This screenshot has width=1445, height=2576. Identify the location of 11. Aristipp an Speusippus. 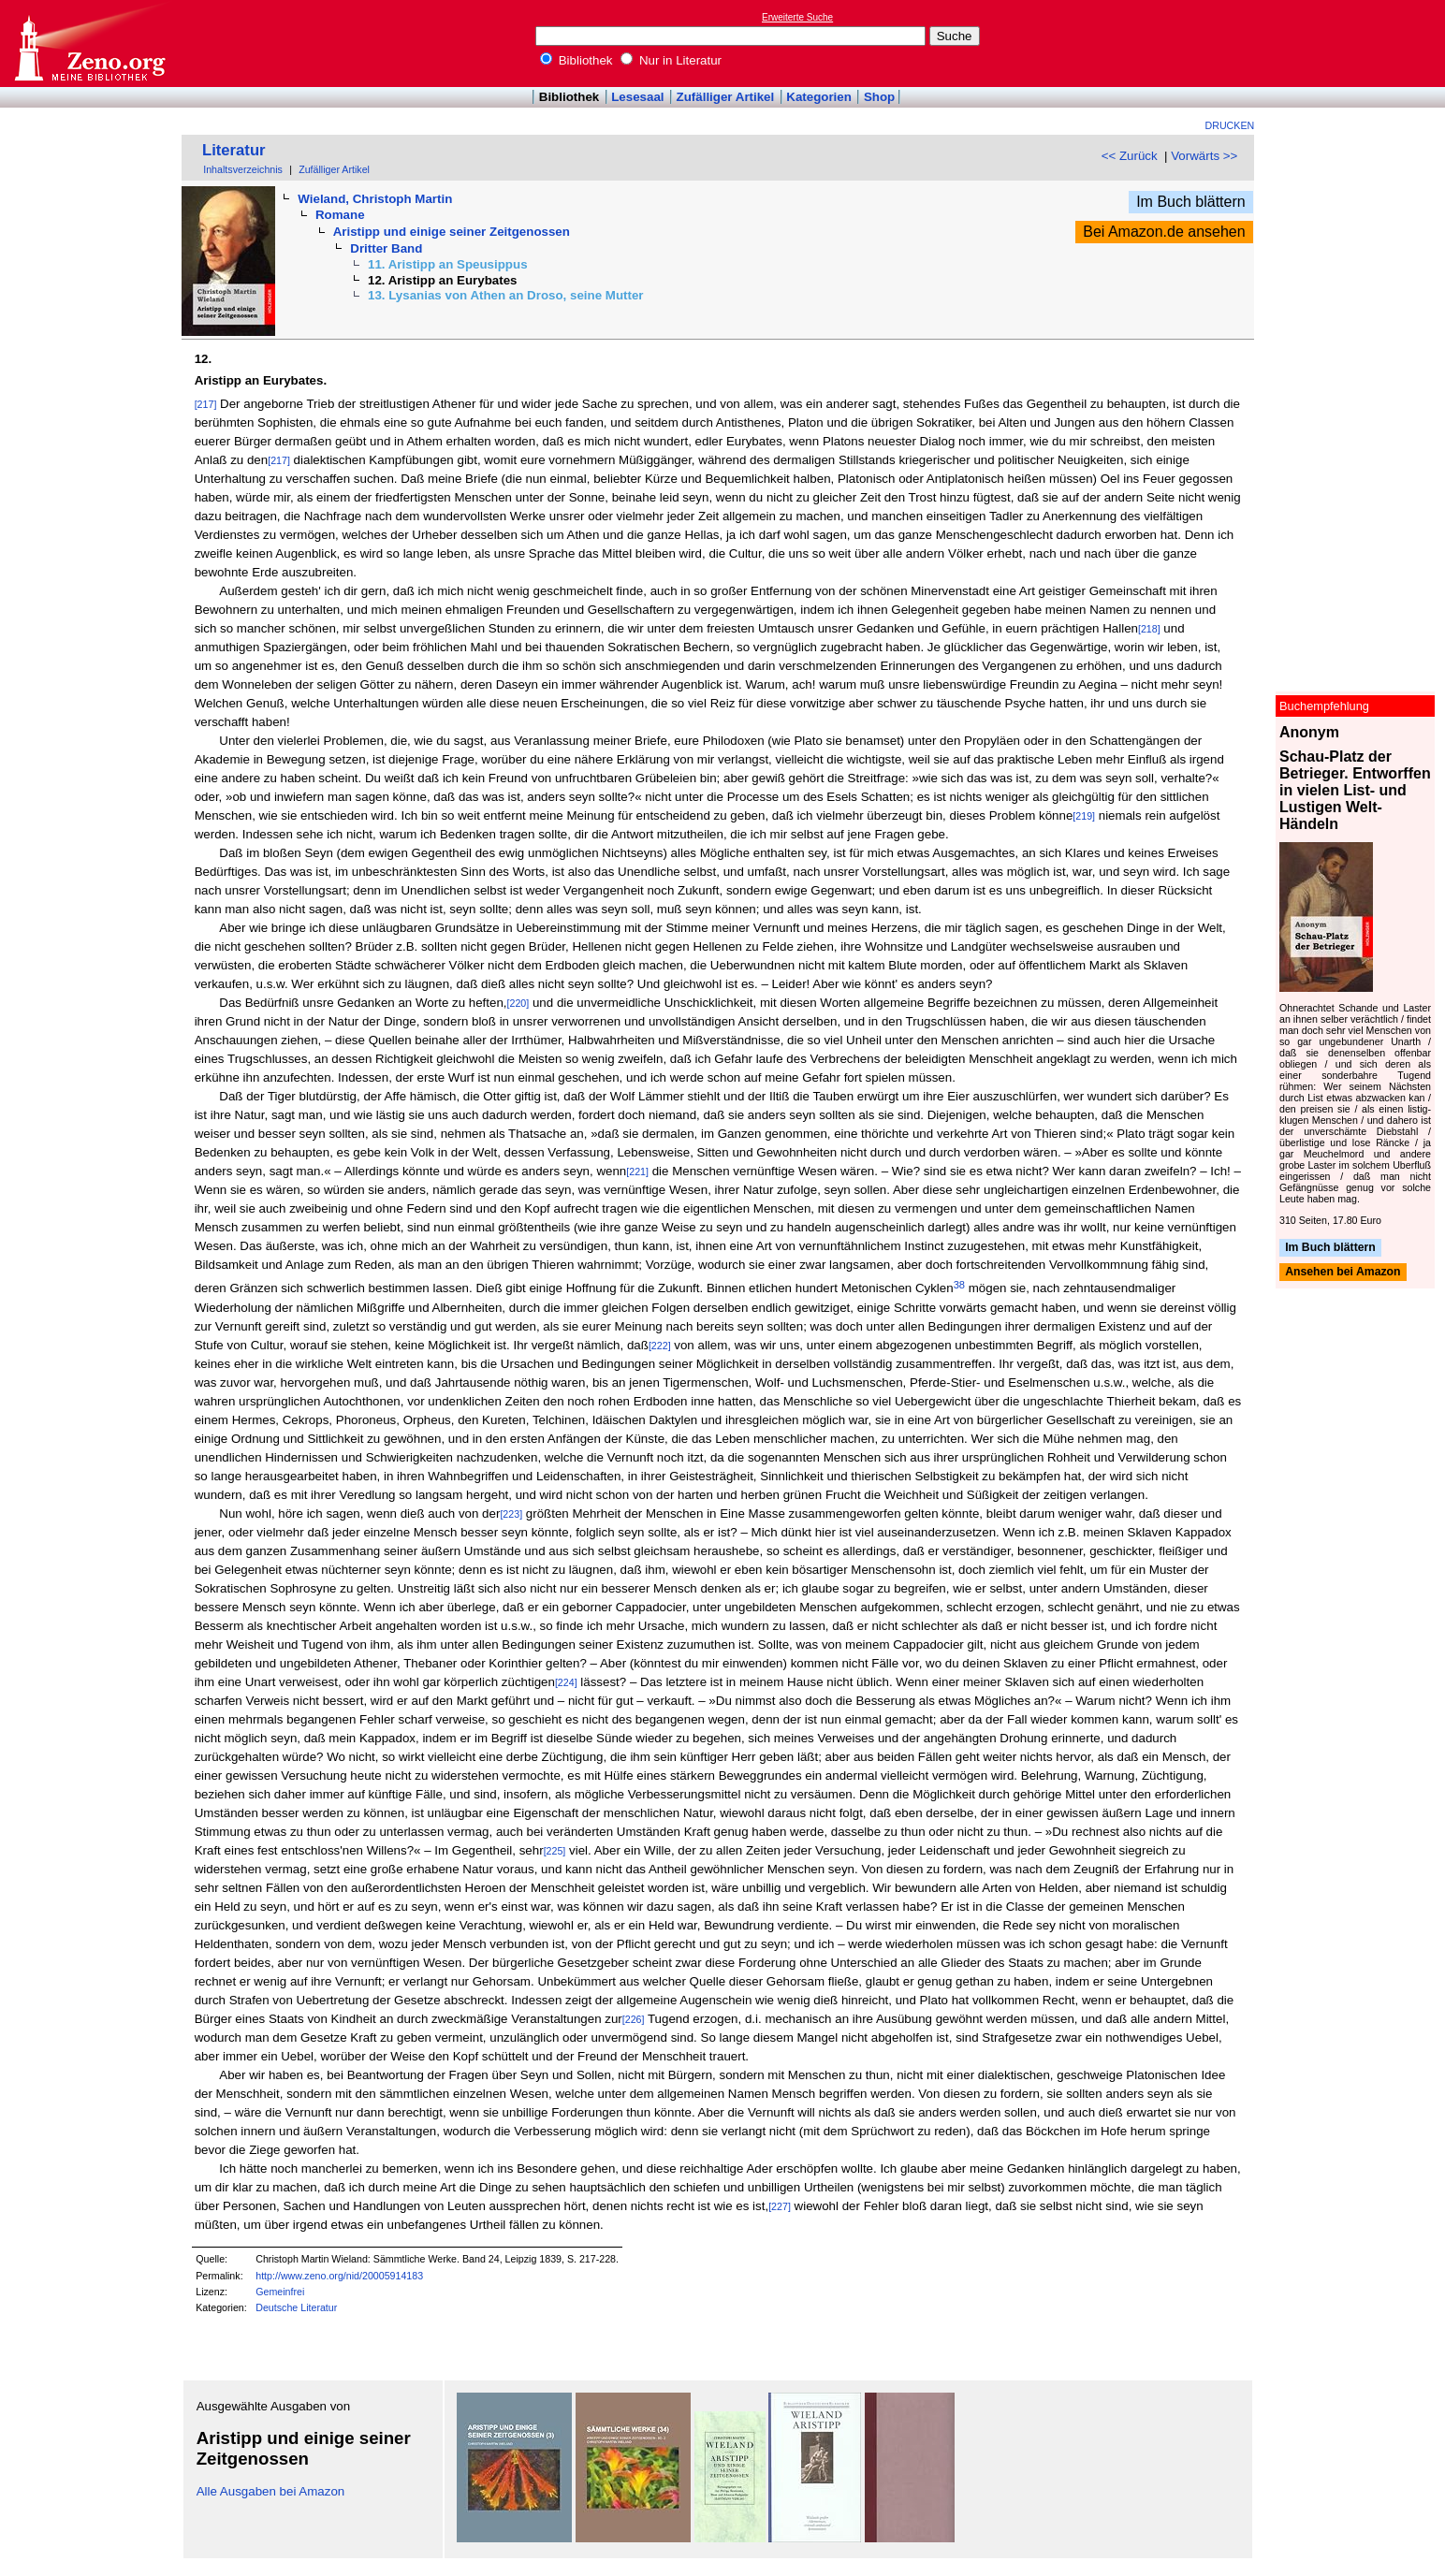
(448, 264).